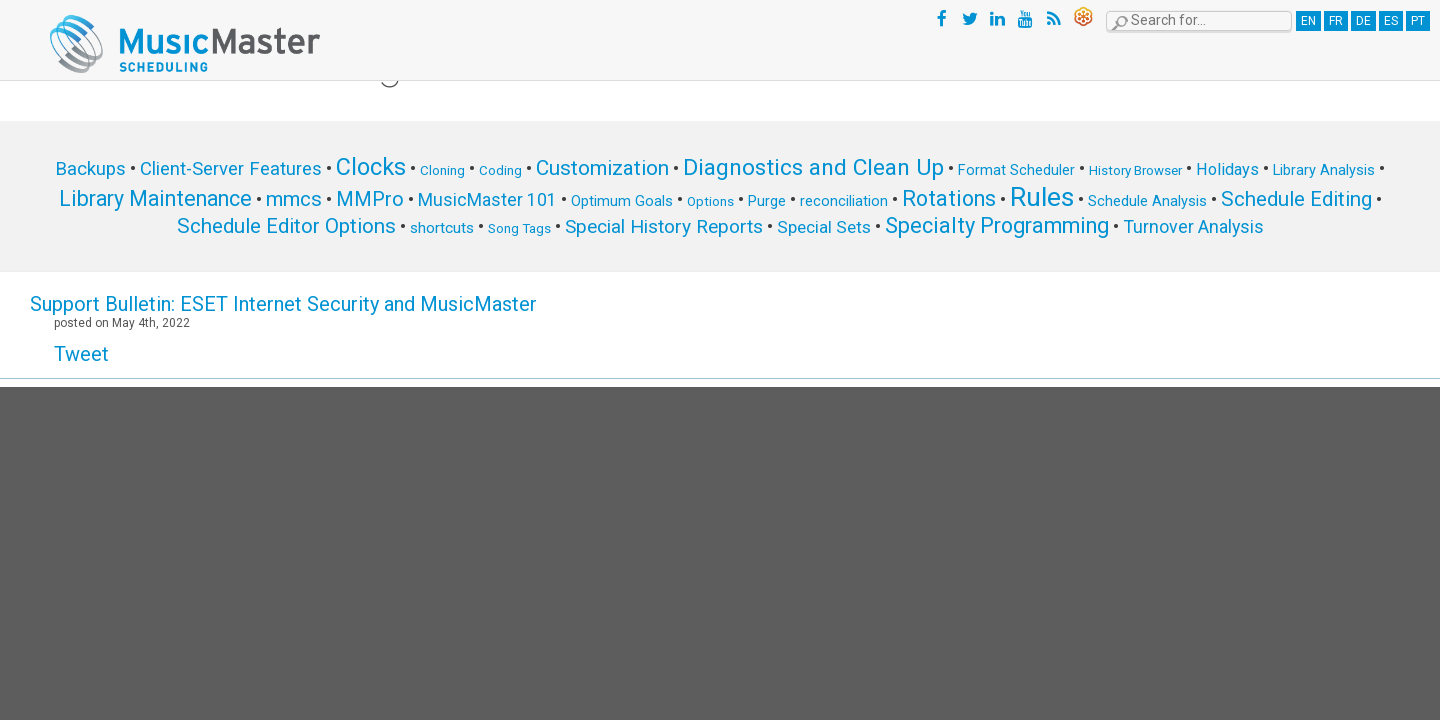 The height and width of the screenshot is (720, 1440). Describe the element at coordinates (602, 168) in the screenshot. I see `Customization [Customization (15 items)]` at that location.